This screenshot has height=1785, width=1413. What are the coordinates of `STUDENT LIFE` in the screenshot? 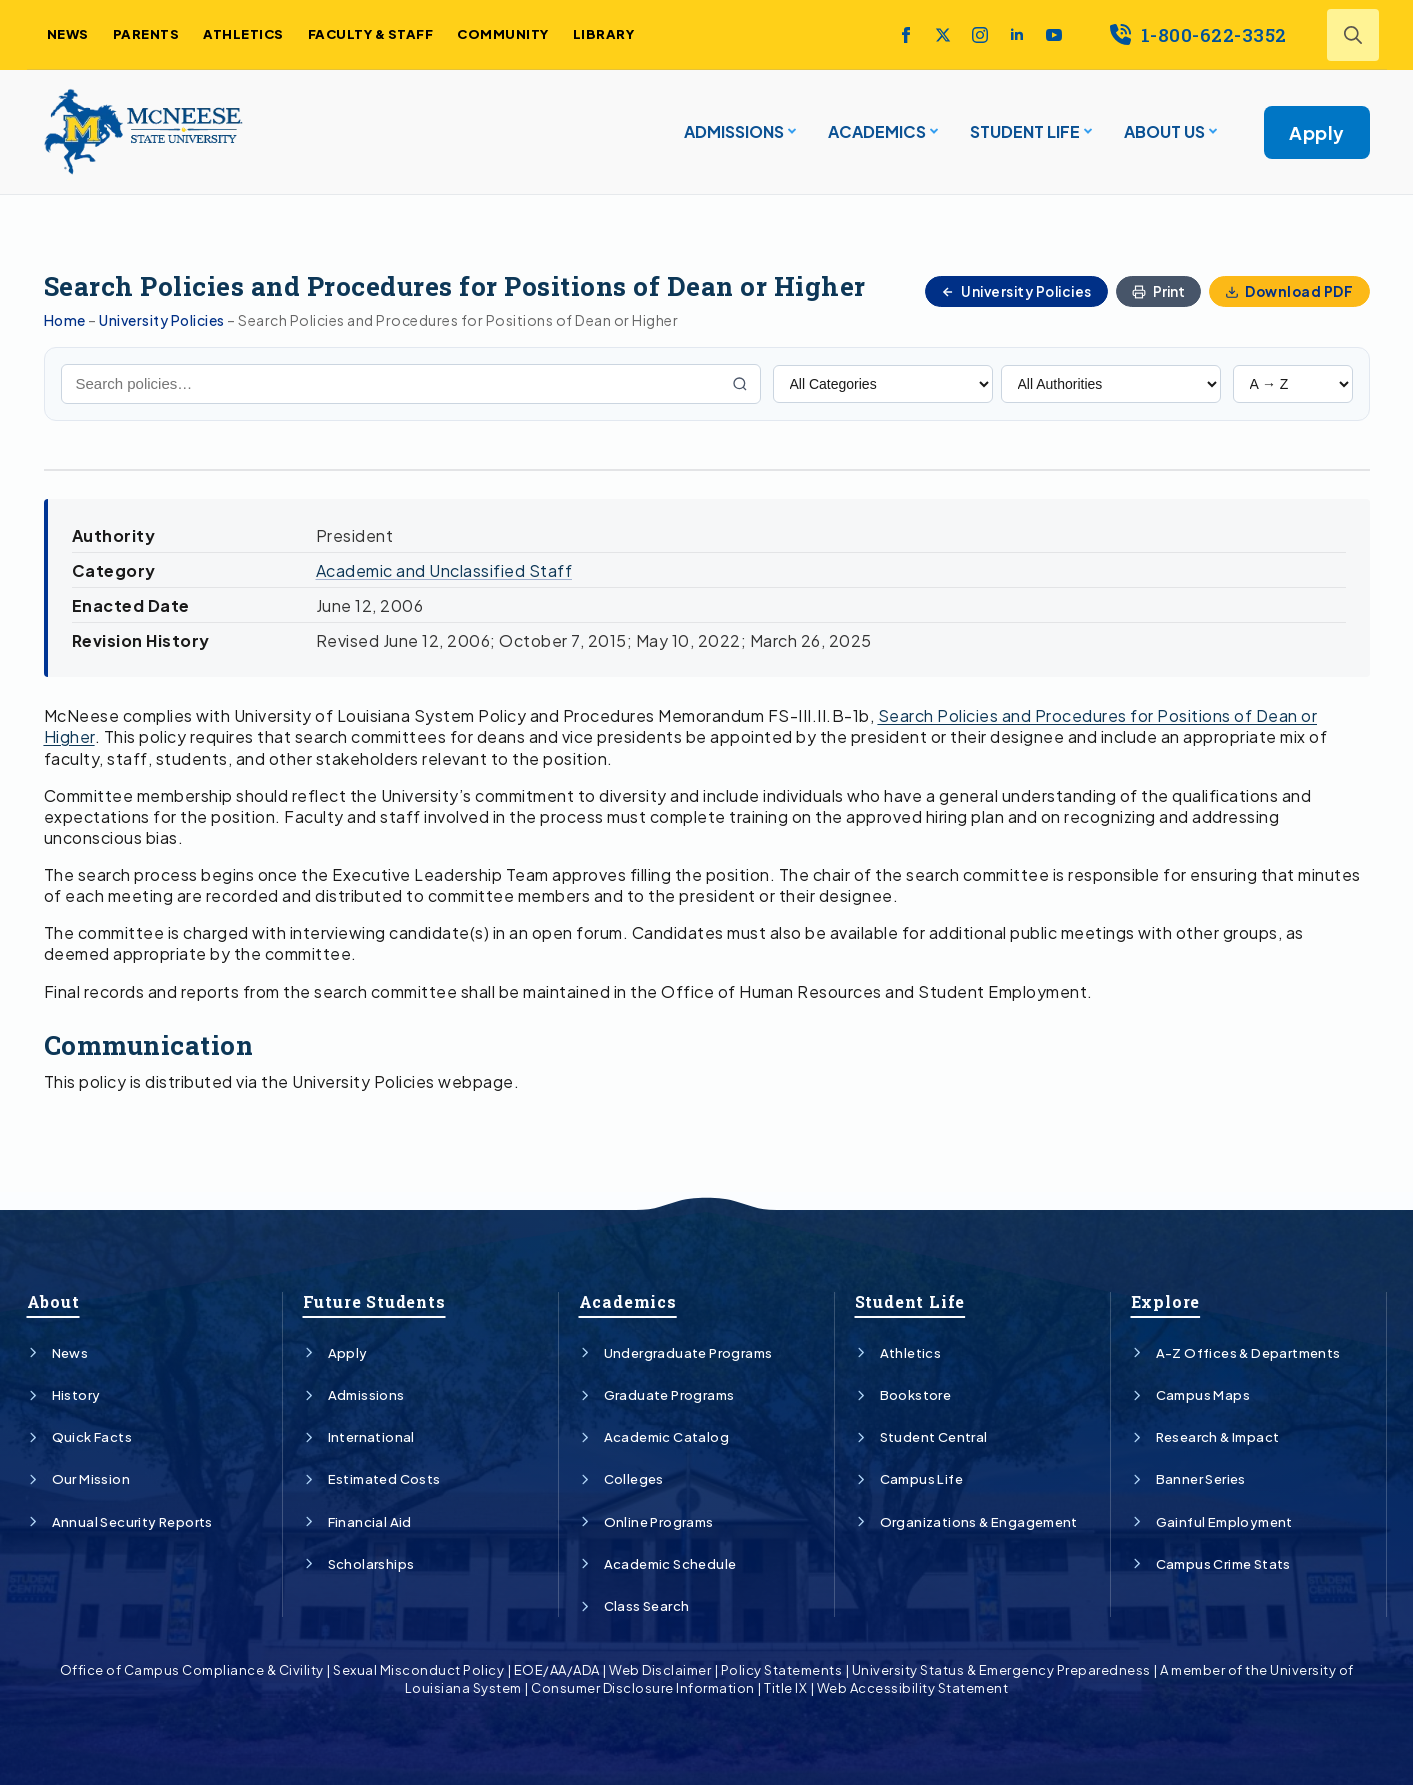 It's located at (1025, 131).